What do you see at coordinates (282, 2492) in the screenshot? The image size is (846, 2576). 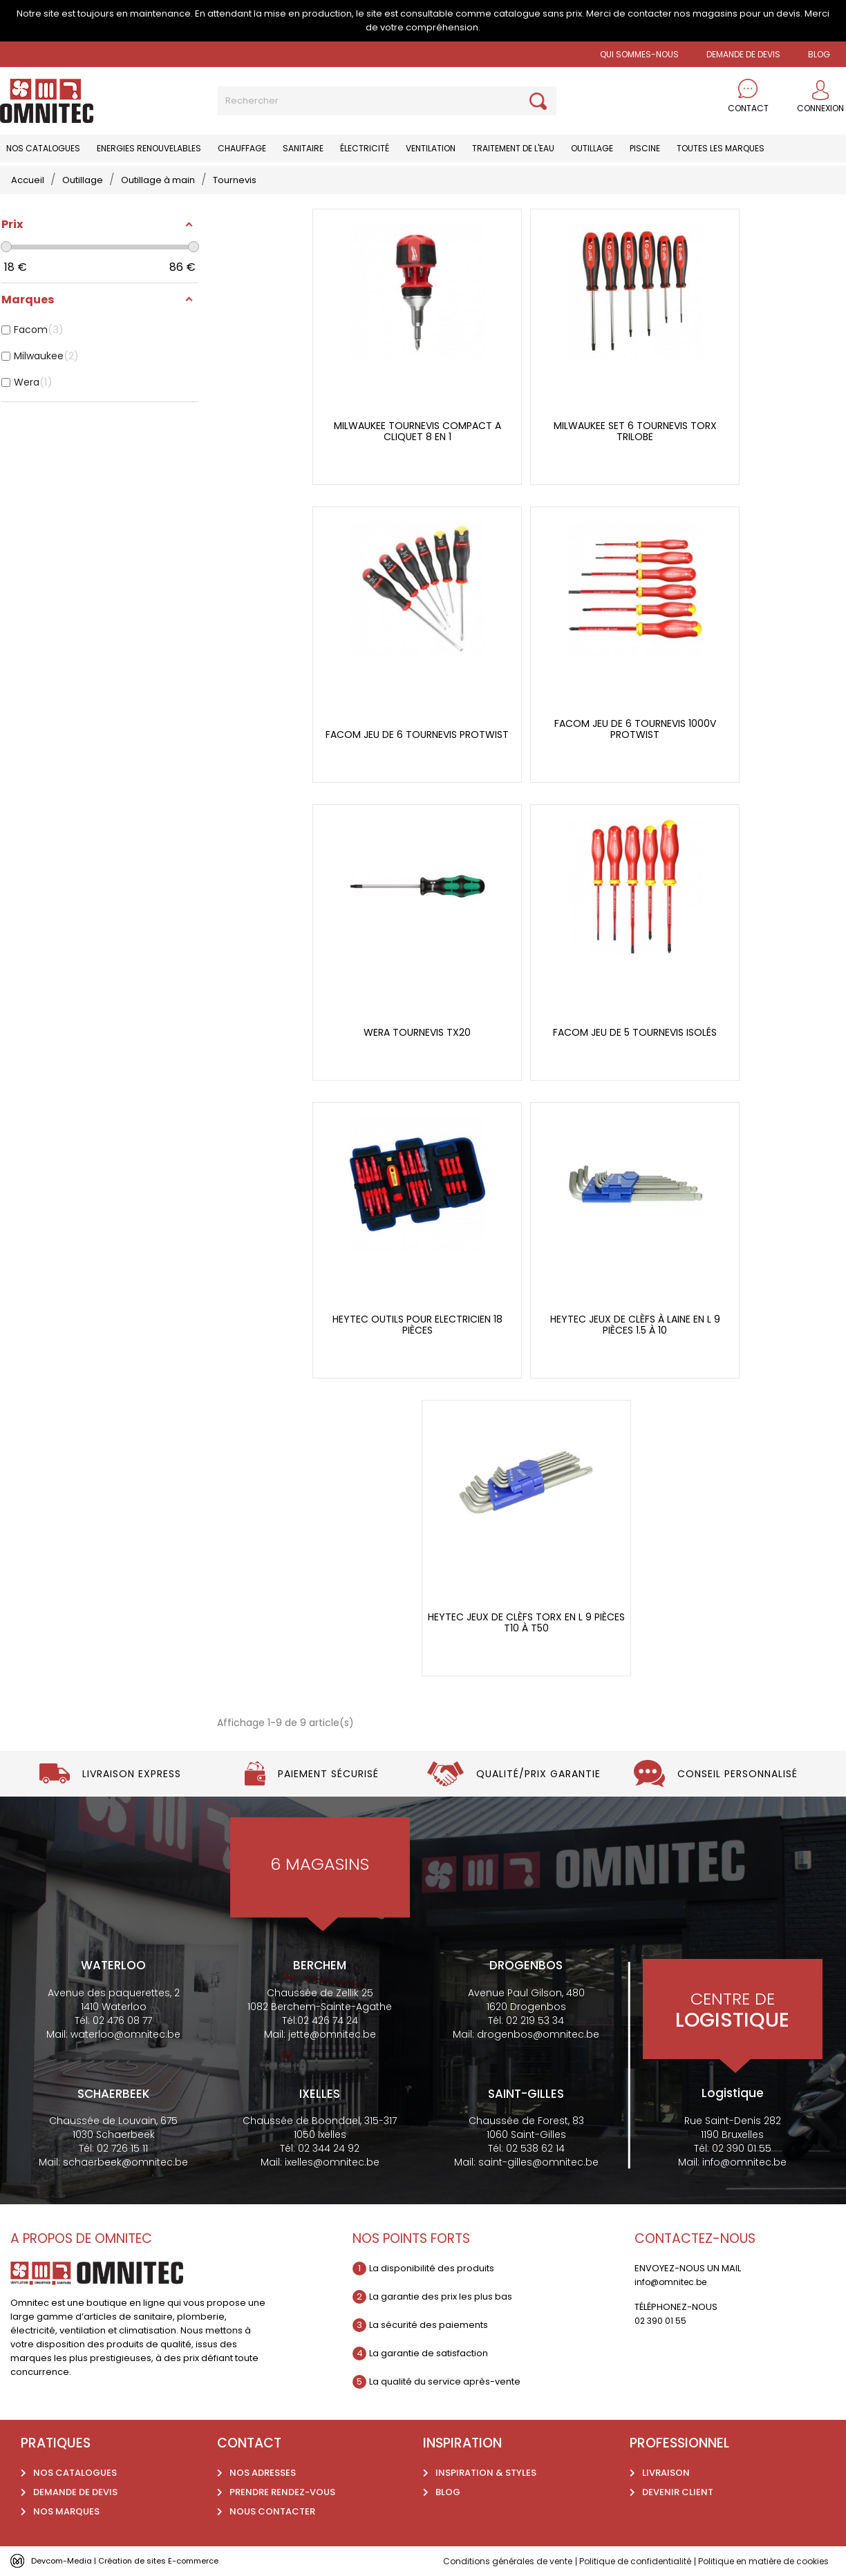 I see `Prendre rendez-vous` at bounding box center [282, 2492].